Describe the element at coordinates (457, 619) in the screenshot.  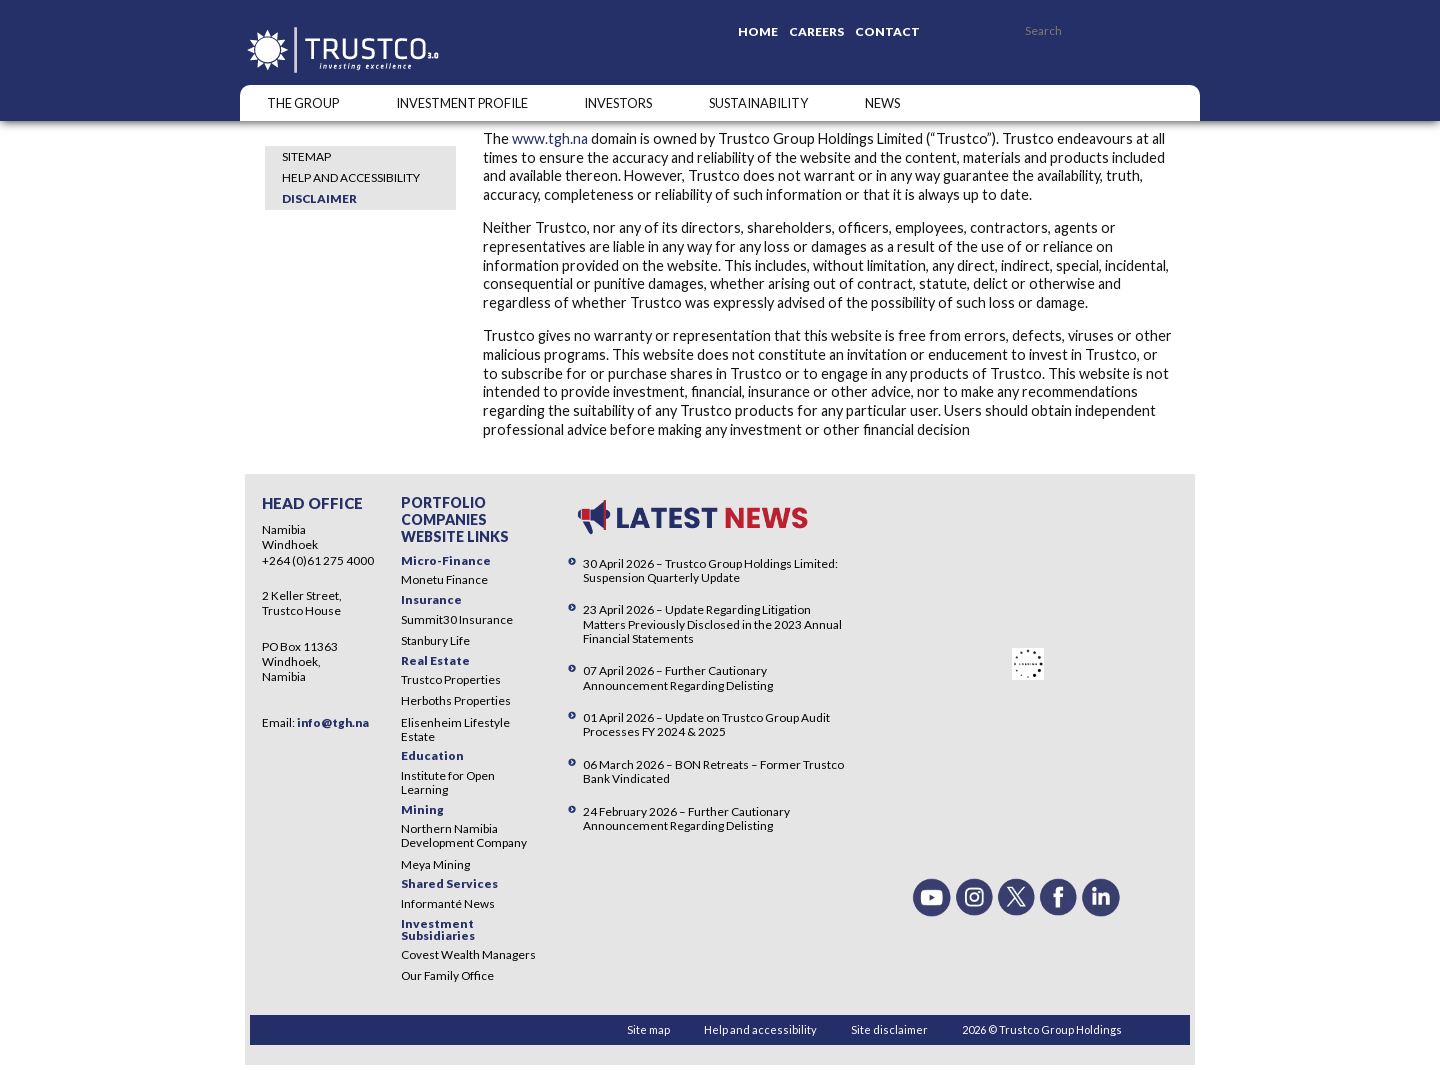
I see `Summit30 Insurance` at that location.